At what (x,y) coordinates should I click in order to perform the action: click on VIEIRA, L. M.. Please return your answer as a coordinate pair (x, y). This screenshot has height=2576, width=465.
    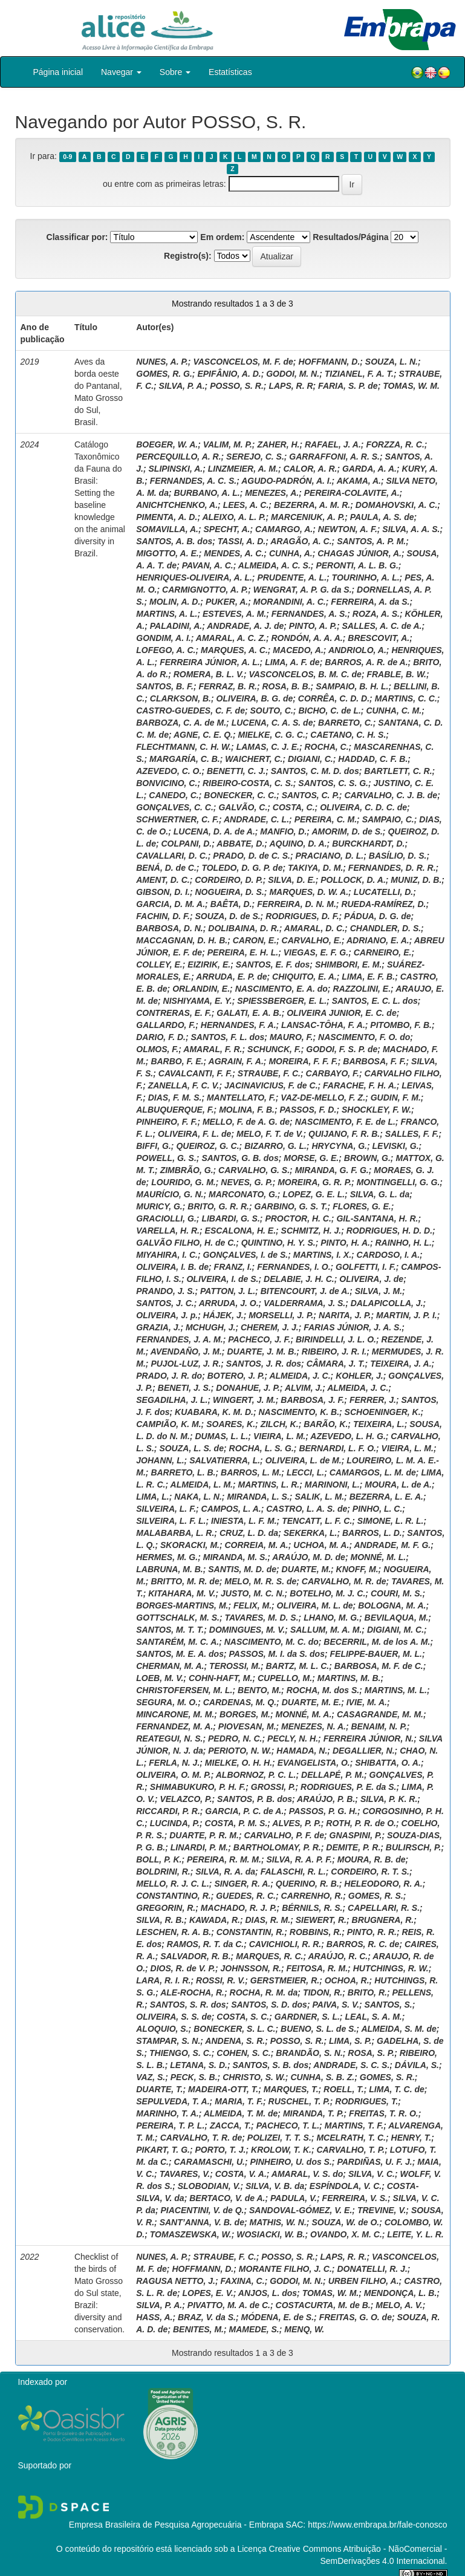
    Looking at the image, I should click on (279, 1436).